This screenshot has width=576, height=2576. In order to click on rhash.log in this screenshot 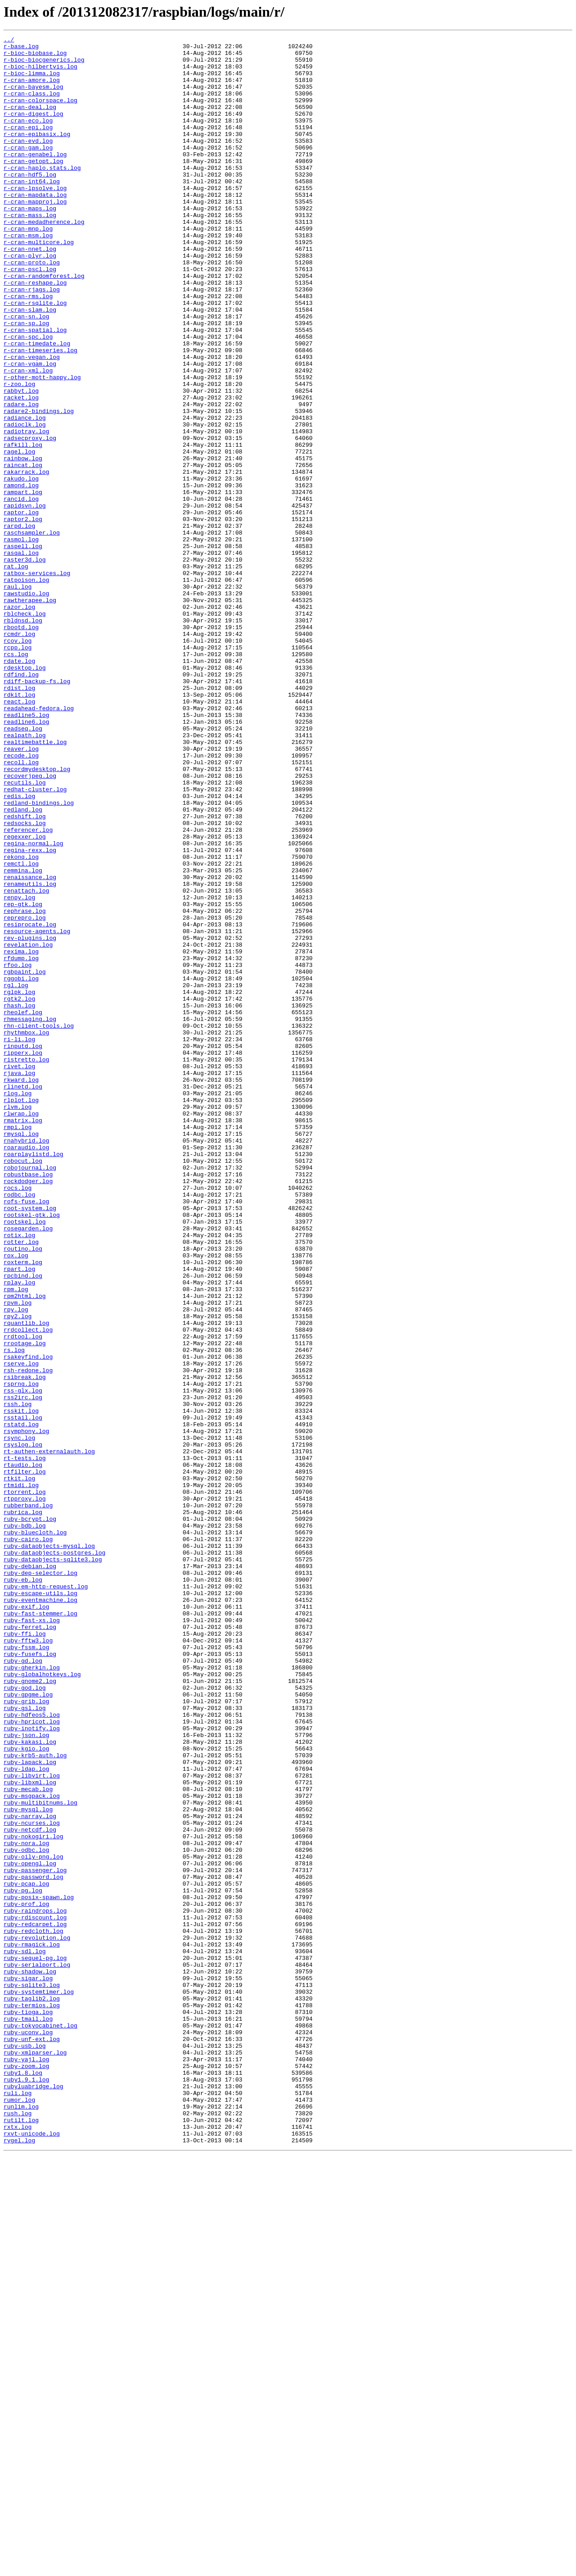, I will do `click(19, 1200)`.